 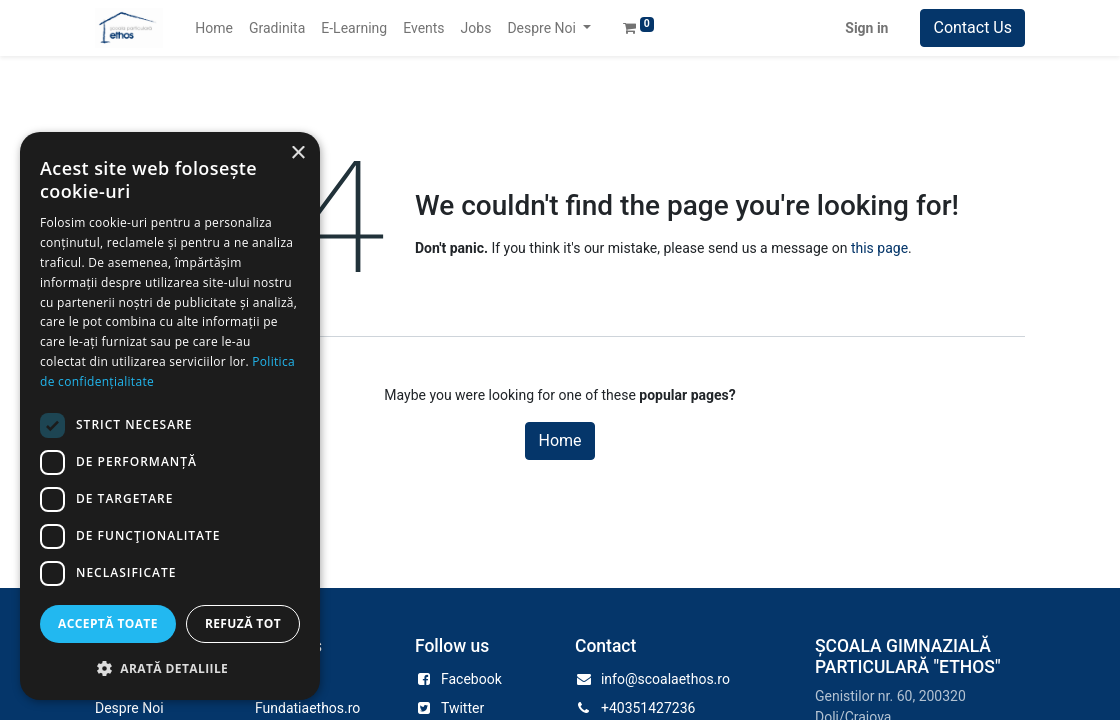 What do you see at coordinates (108, 623) in the screenshot?
I see `Acceptă toate [button]` at bounding box center [108, 623].